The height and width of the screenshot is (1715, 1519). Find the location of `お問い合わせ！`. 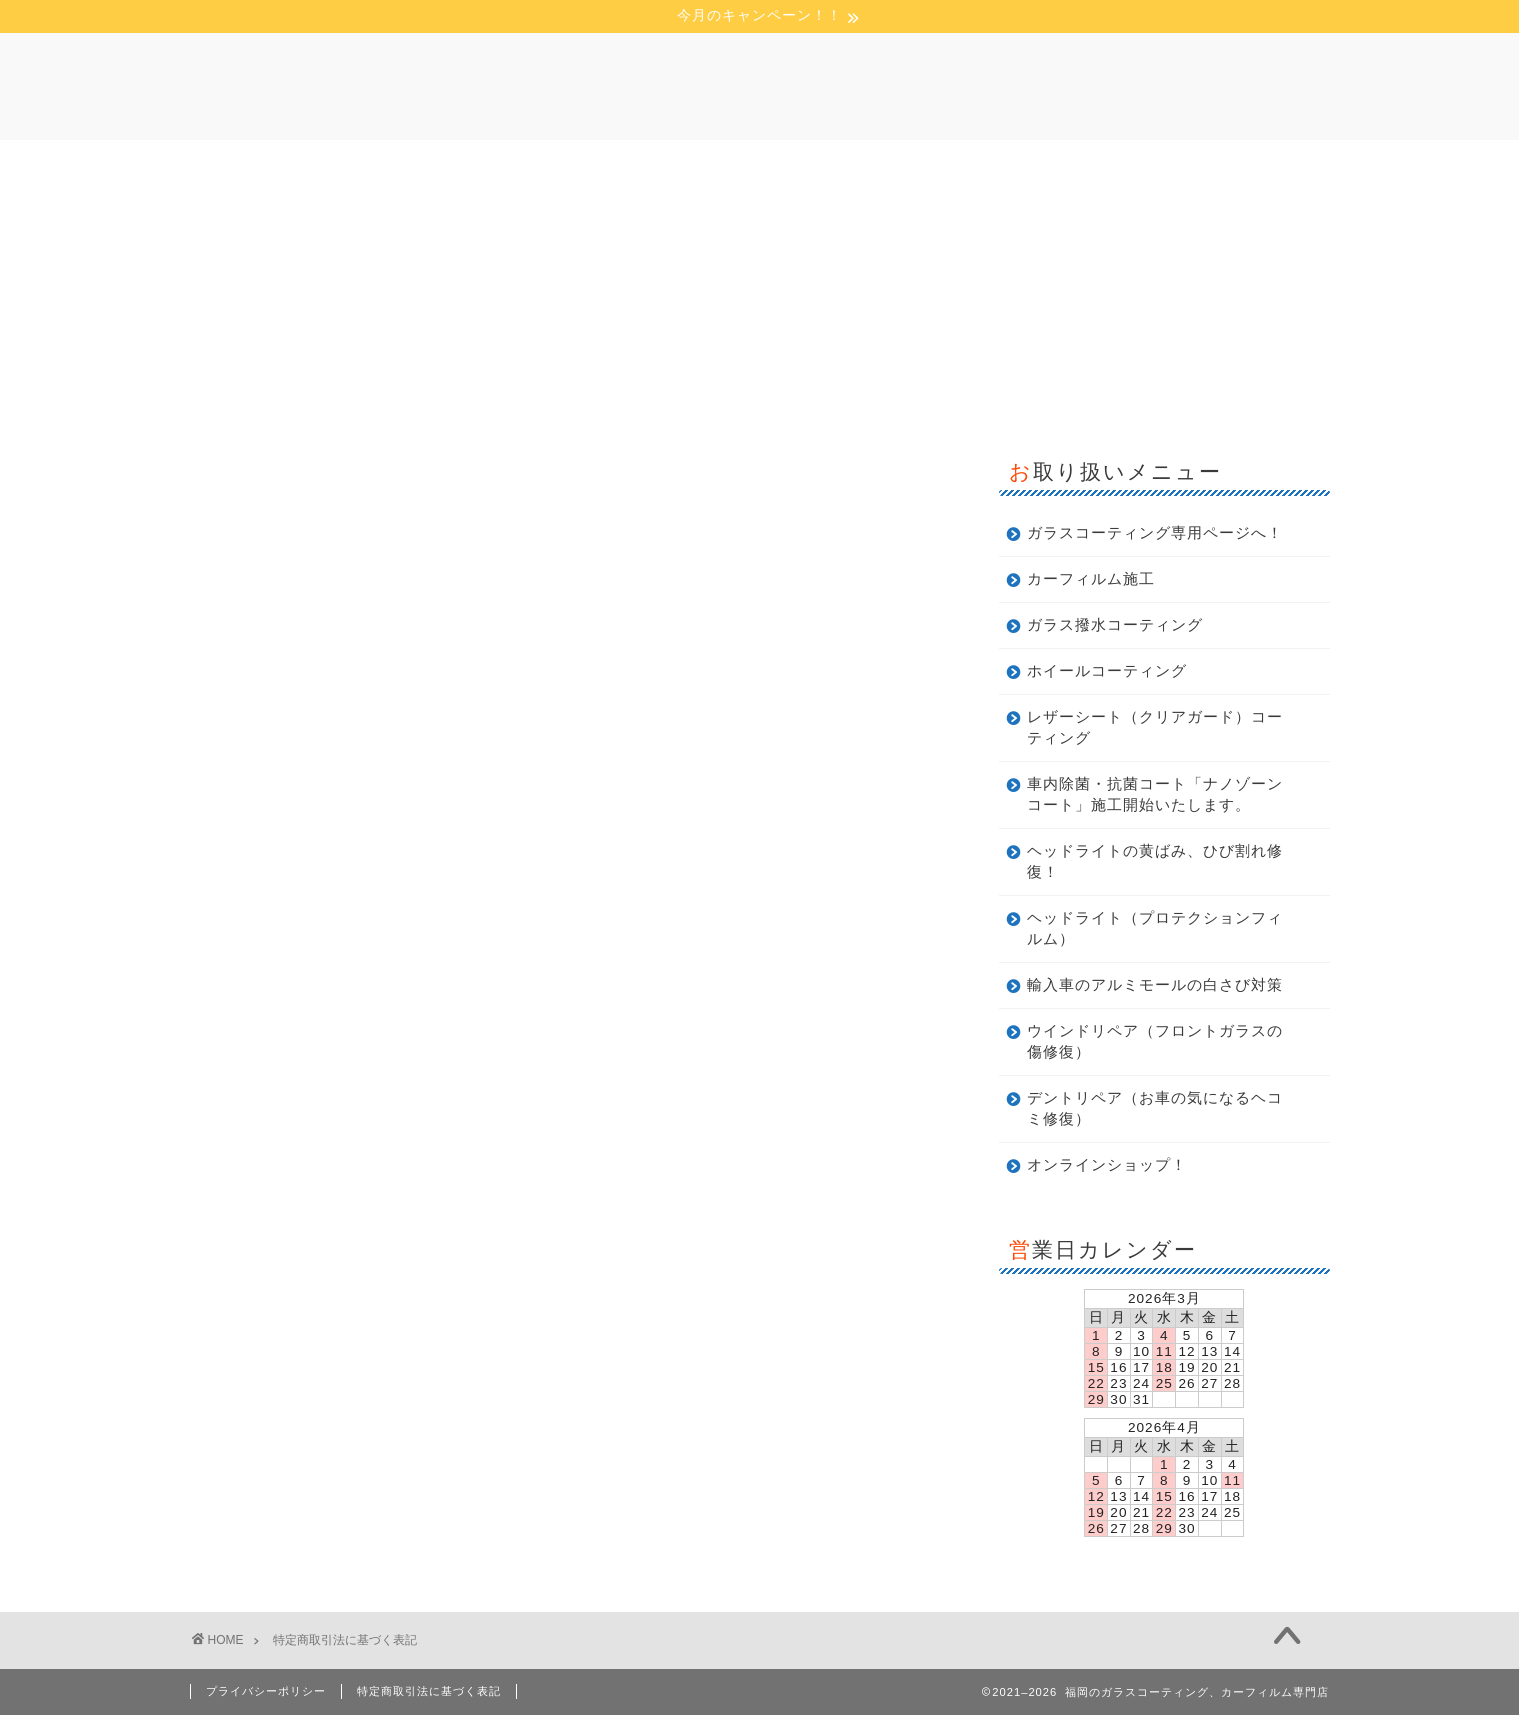

お問い合わせ！ is located at coordinates (954, 164).